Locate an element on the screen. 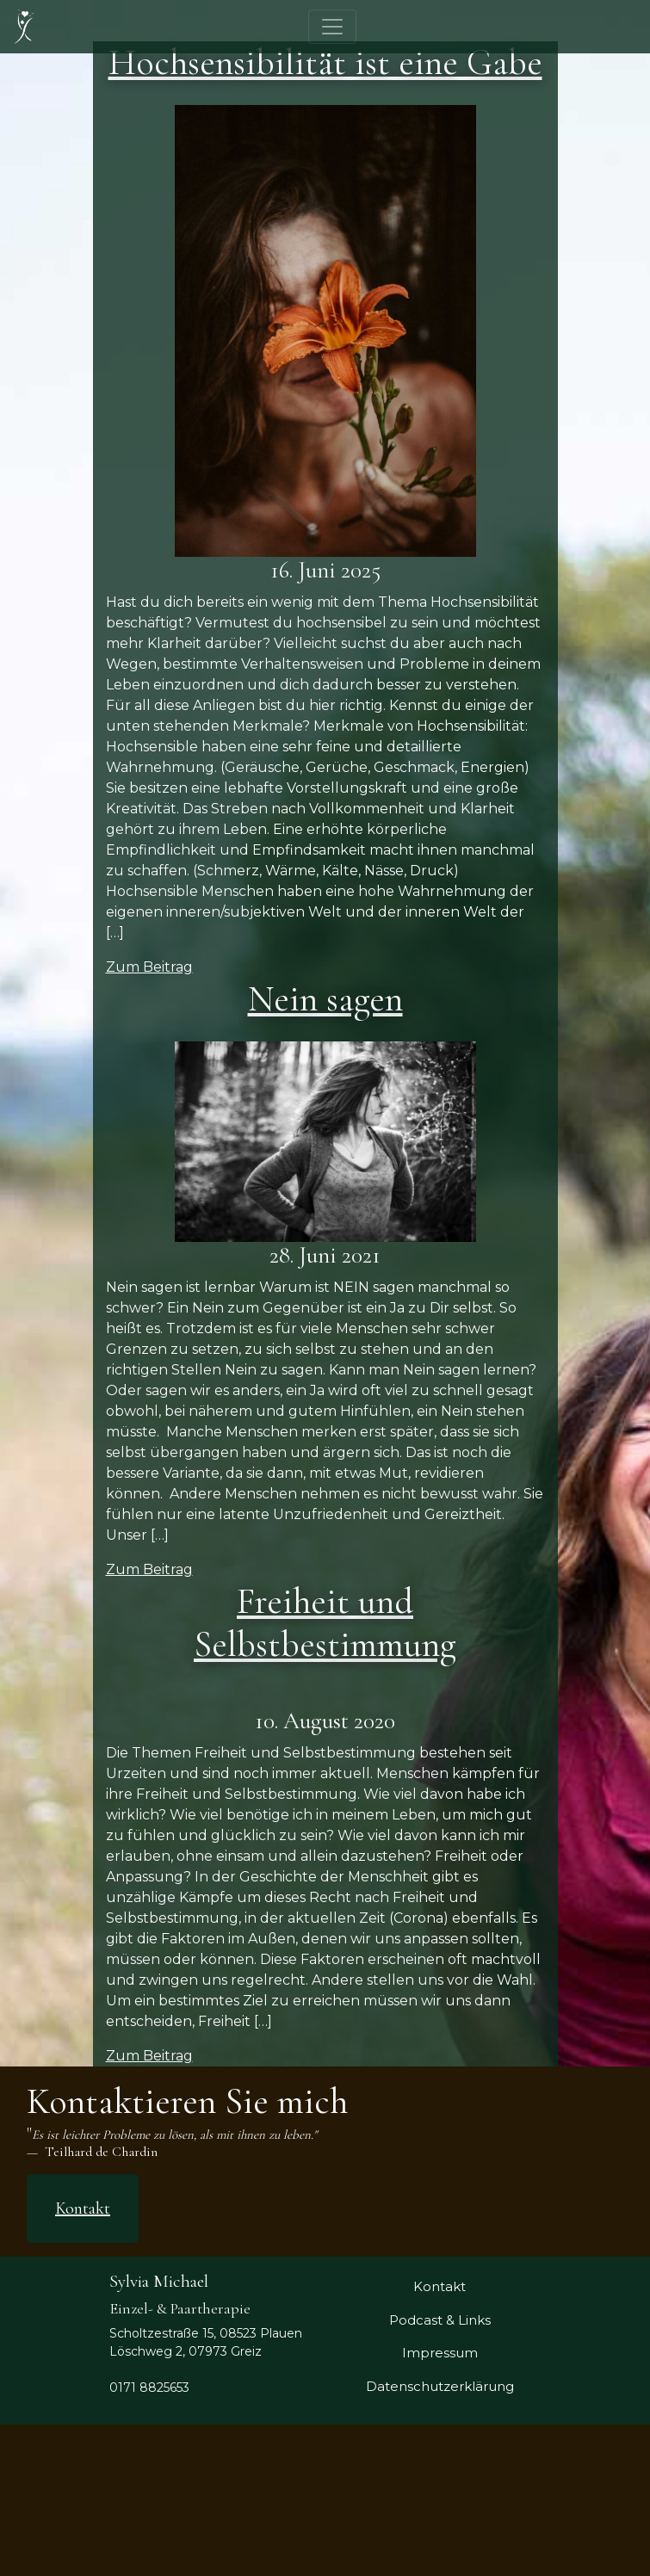  Podcast & Links is located at coordinates (440, 2320).